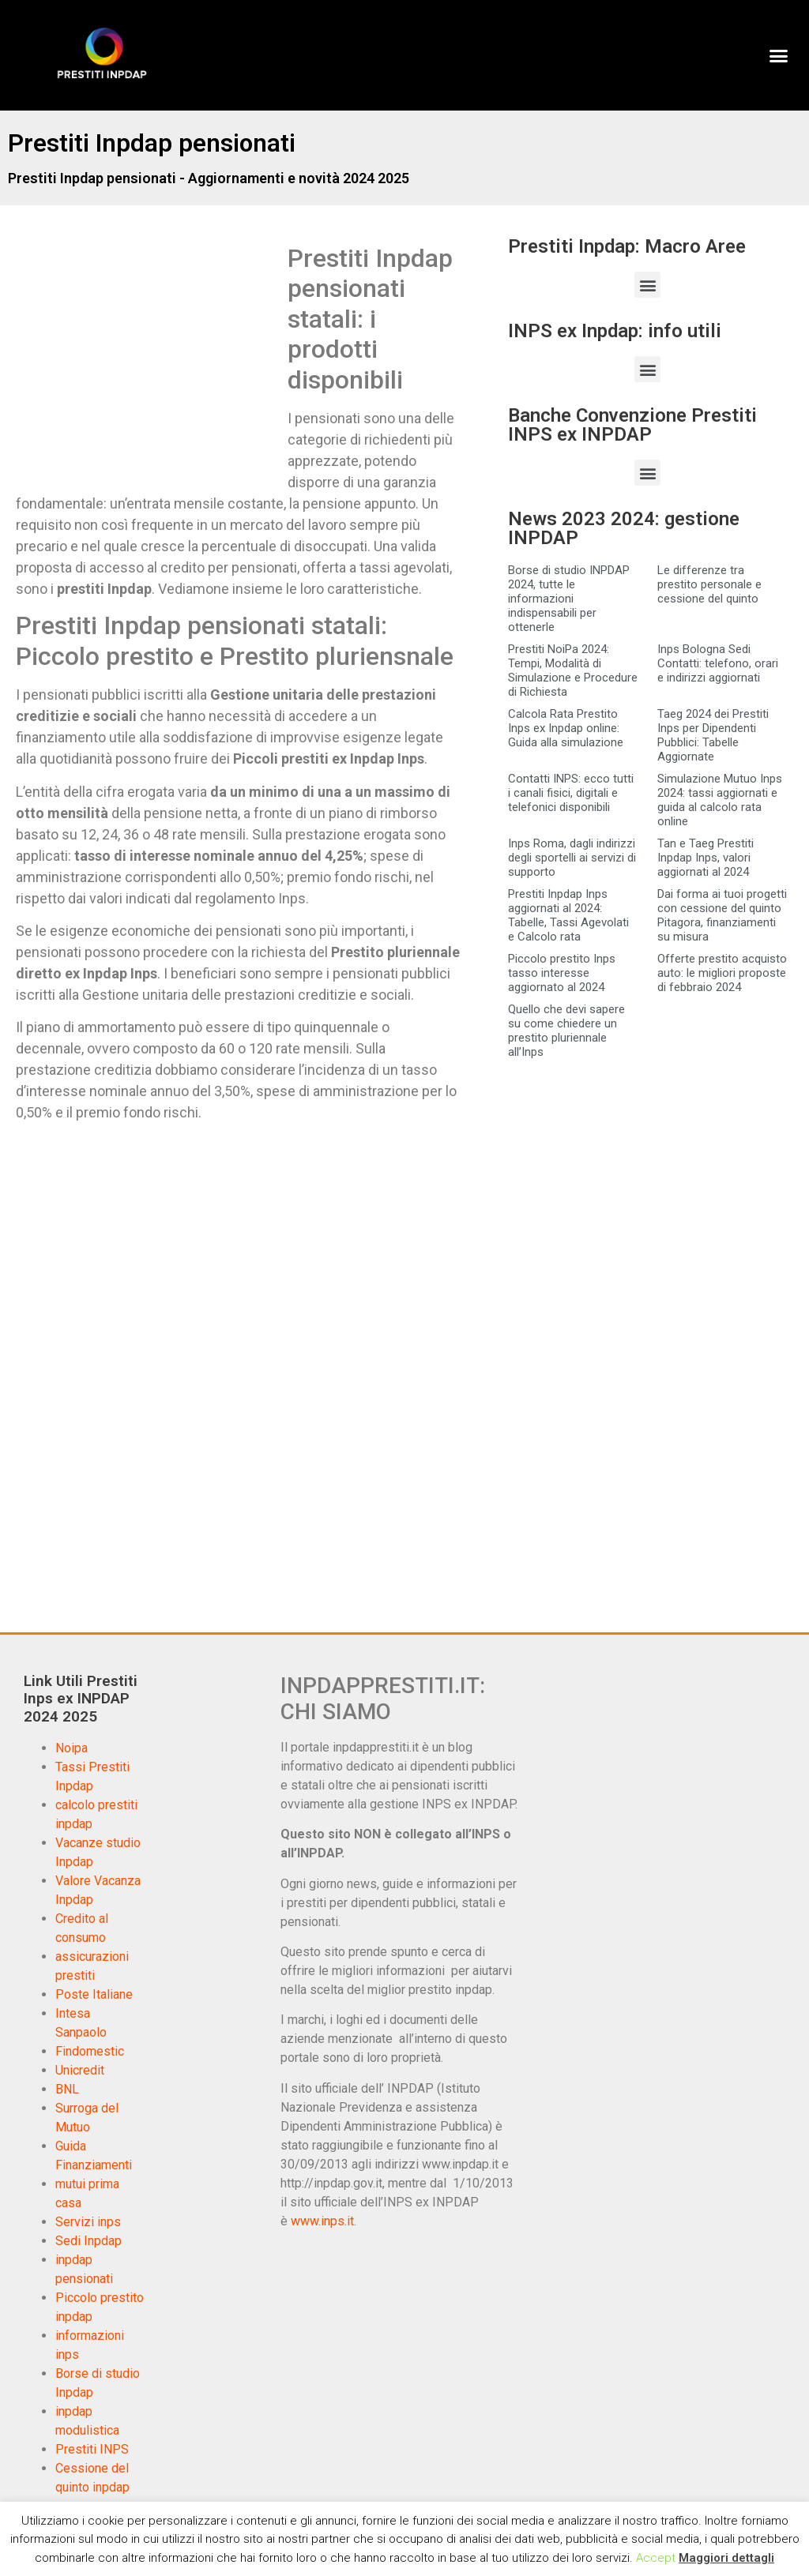 The width and height of the screenshot is (809, 2576). Describe the element at coordinates (71, 1748) in the screenshot. I see `Noipa` at that location.